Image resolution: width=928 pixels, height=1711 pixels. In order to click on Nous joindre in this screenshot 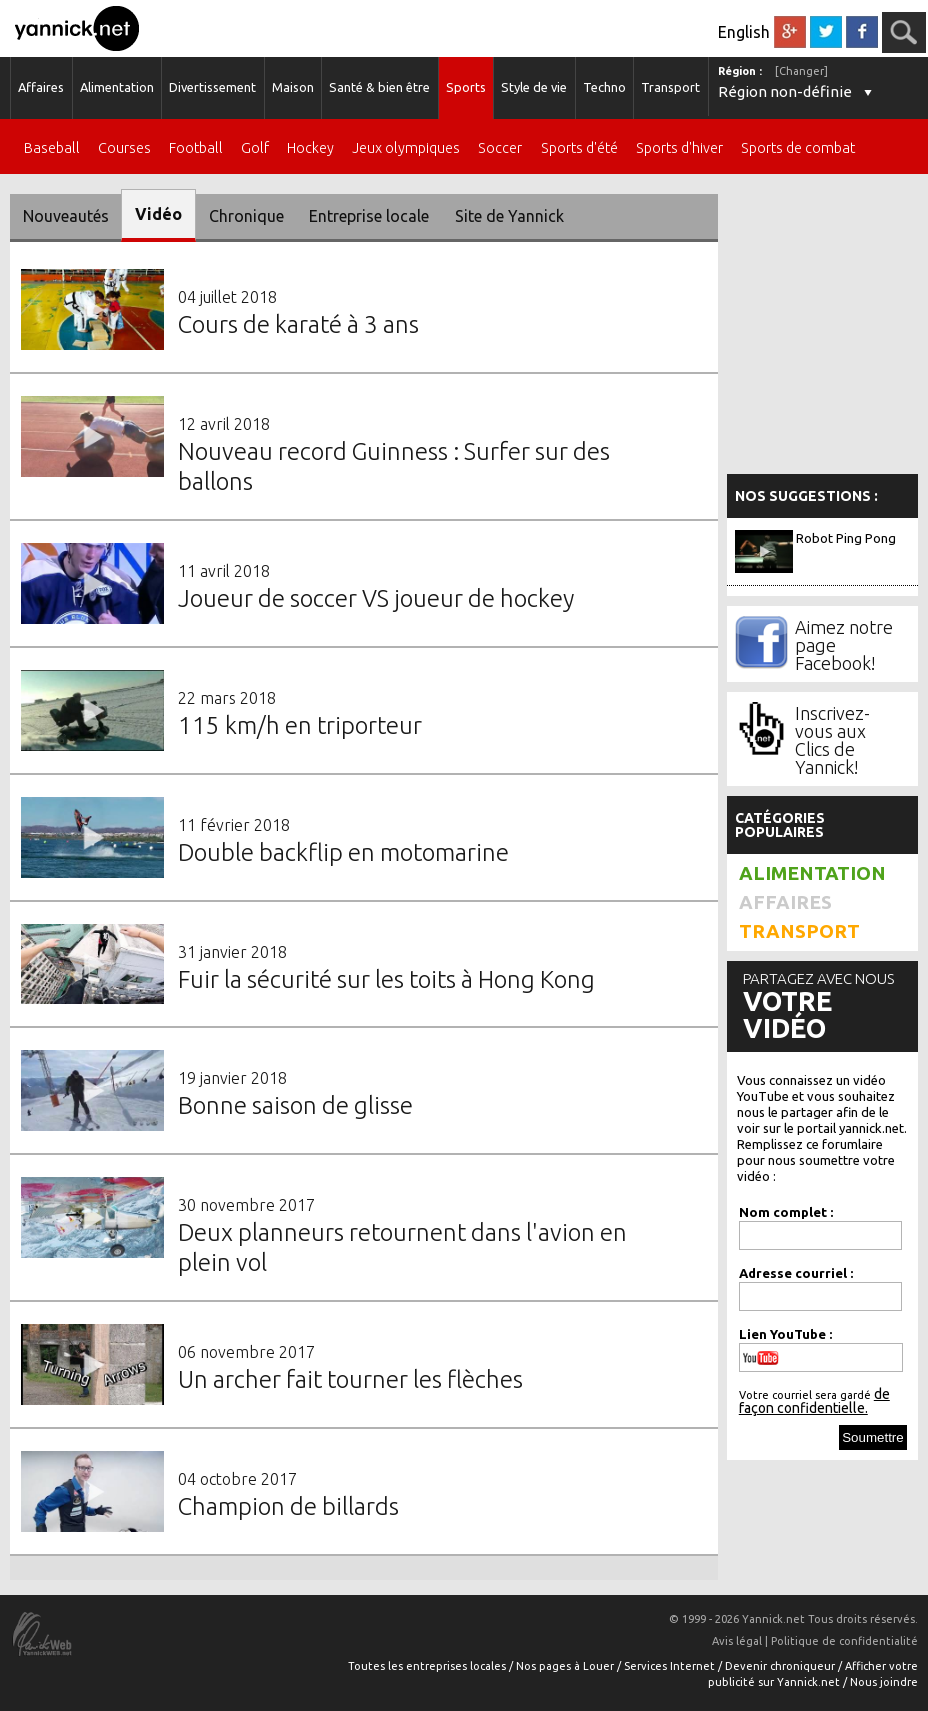, I will do `click(884, 1682)`.